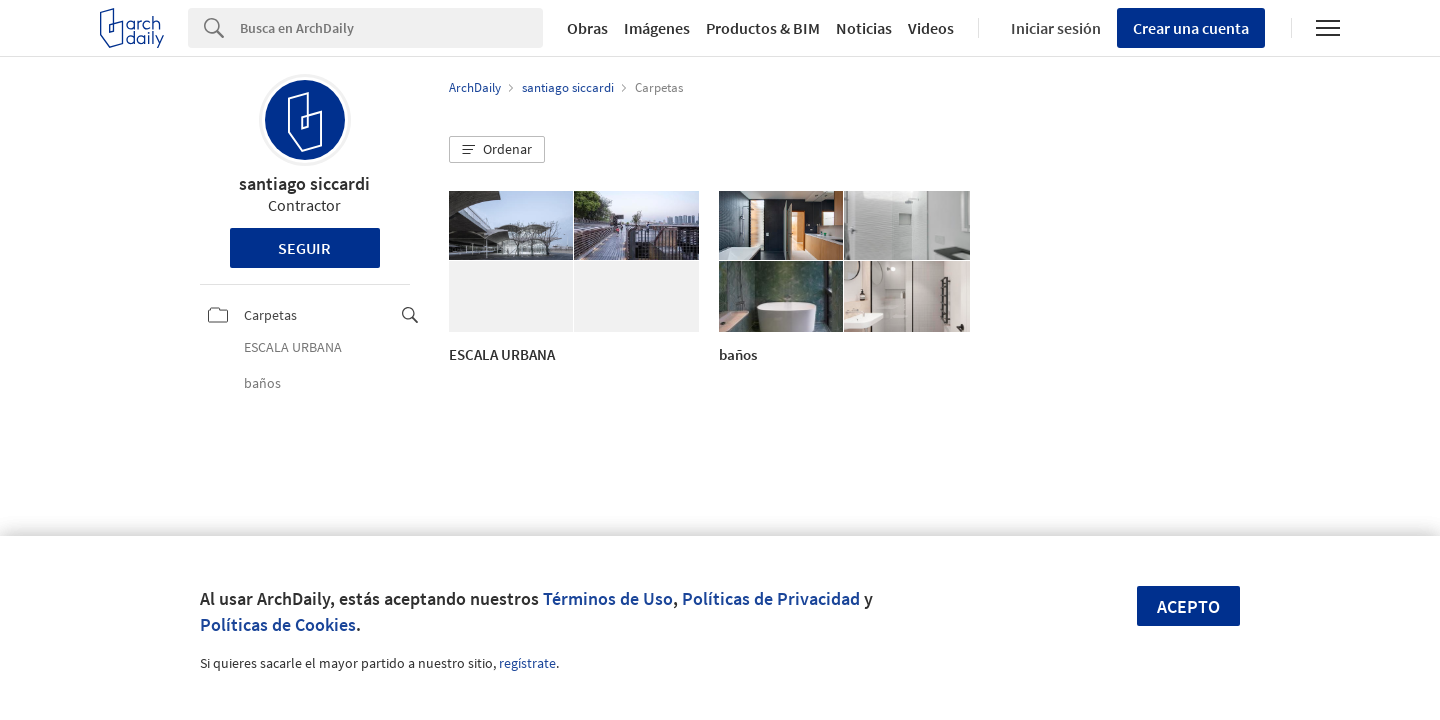  I want to click on Obras, so click(587, 28).